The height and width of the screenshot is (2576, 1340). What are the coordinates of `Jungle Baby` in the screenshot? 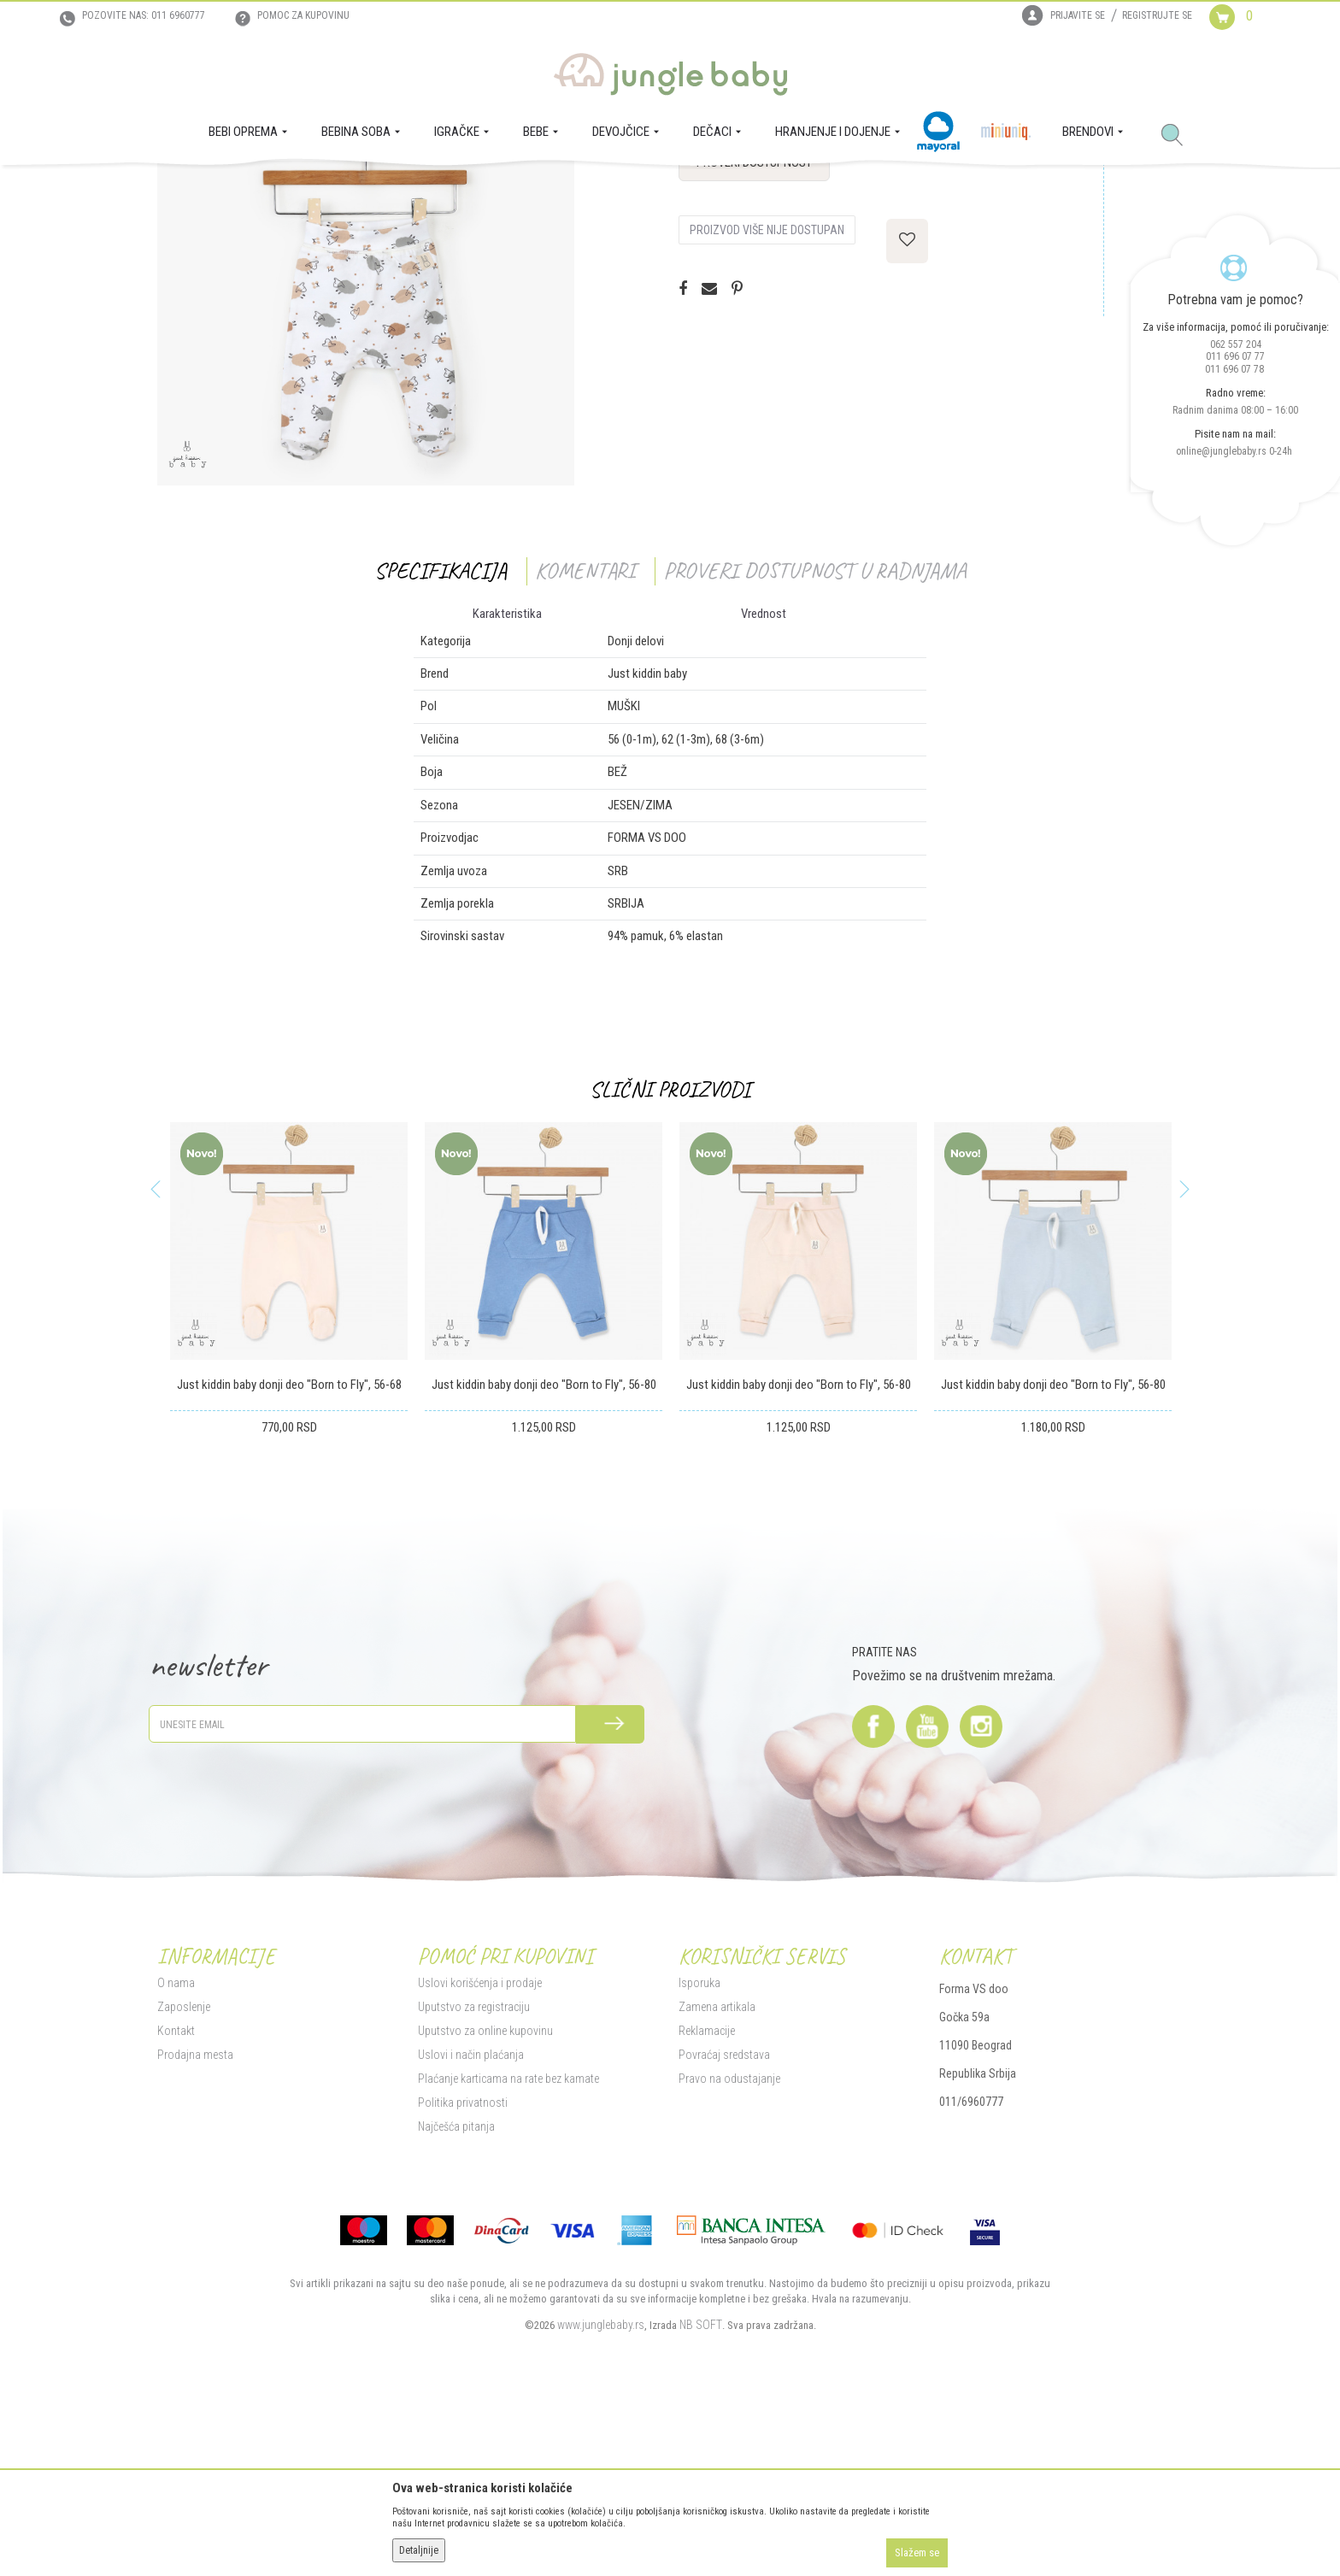 It's located at (183, 189).